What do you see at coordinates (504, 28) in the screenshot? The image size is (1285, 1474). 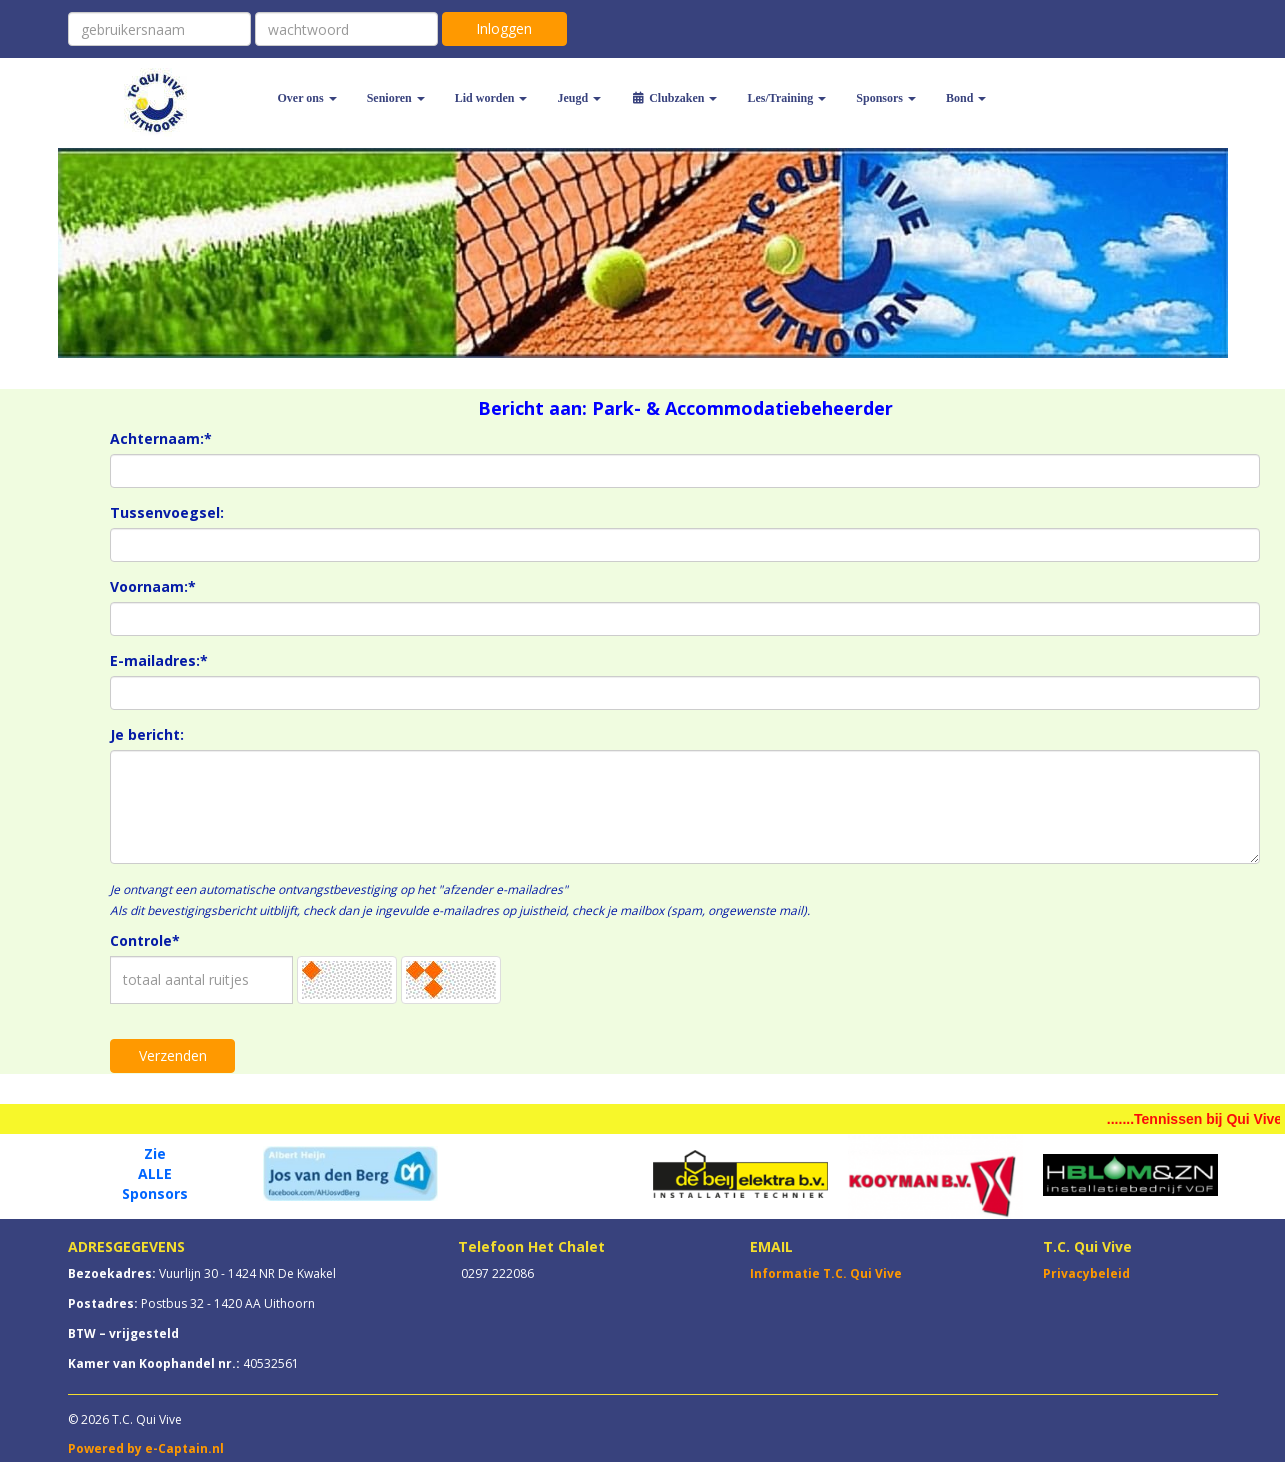 I see `Inloggen` at bounding box center [504, 28].